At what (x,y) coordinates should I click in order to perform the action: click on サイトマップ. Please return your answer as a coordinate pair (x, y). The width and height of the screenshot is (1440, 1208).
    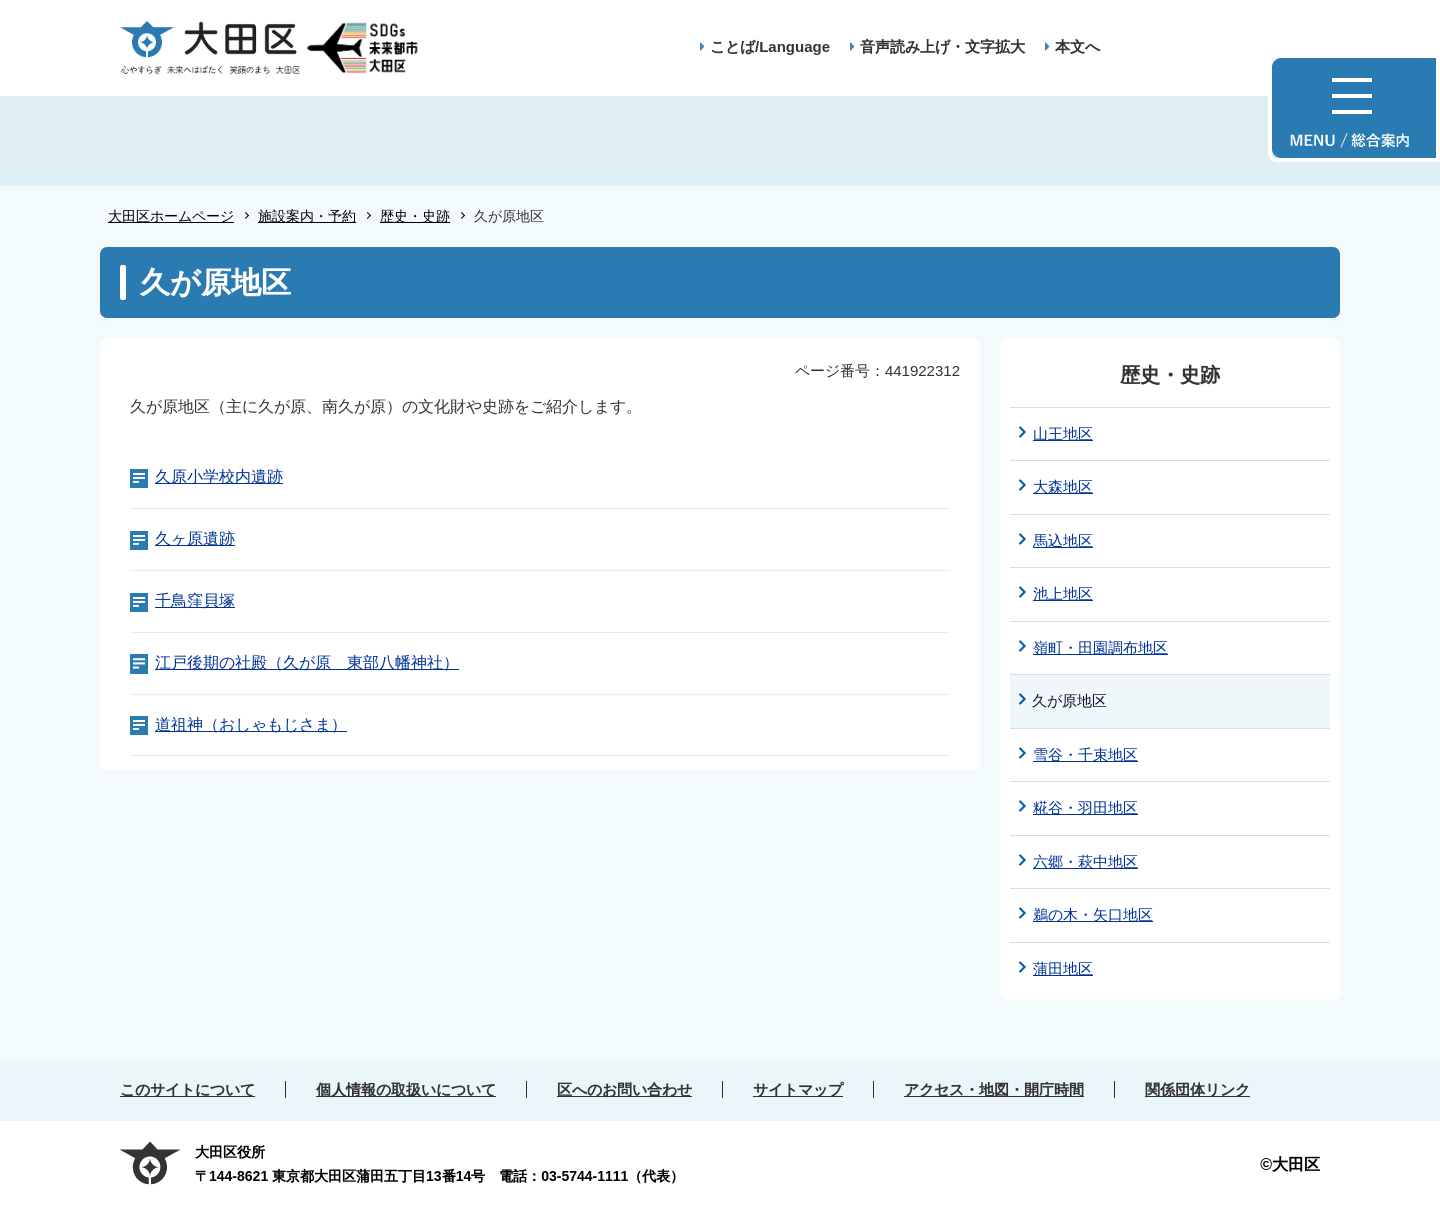
    Looking at the image, I should click on (798, 1089).